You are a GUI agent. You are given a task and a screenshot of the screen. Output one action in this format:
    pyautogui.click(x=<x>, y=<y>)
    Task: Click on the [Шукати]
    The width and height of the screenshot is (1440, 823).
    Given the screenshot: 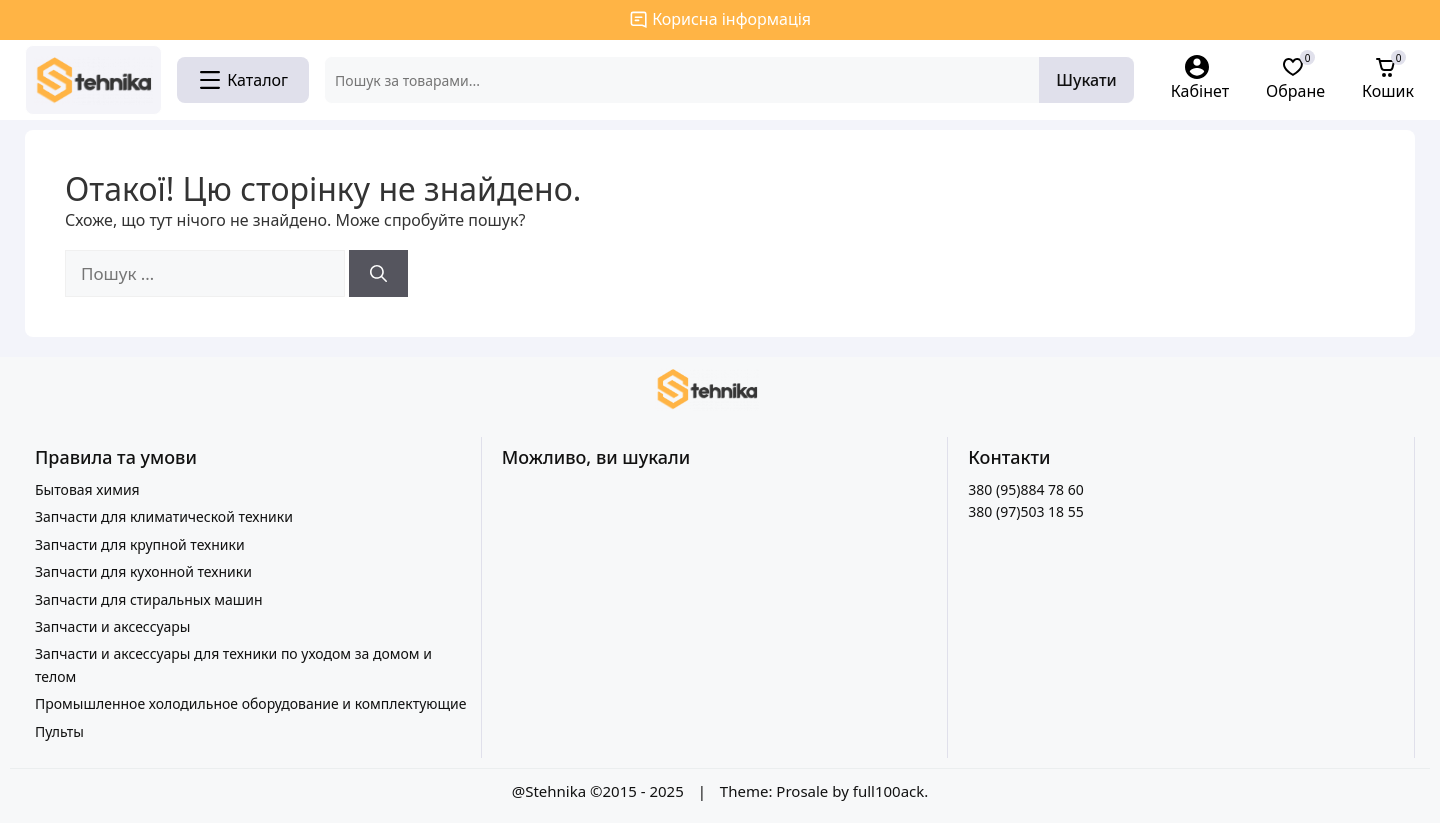 What is the action you would take?
    pyautogui.click(x=378, y=274)
    